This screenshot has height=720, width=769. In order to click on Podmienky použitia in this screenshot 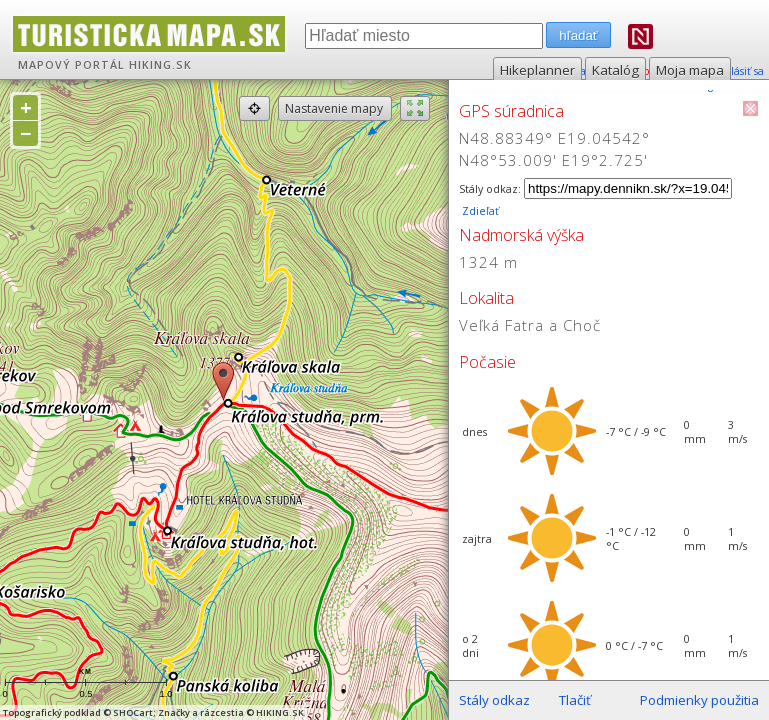, I will do `click(699, 700)`.